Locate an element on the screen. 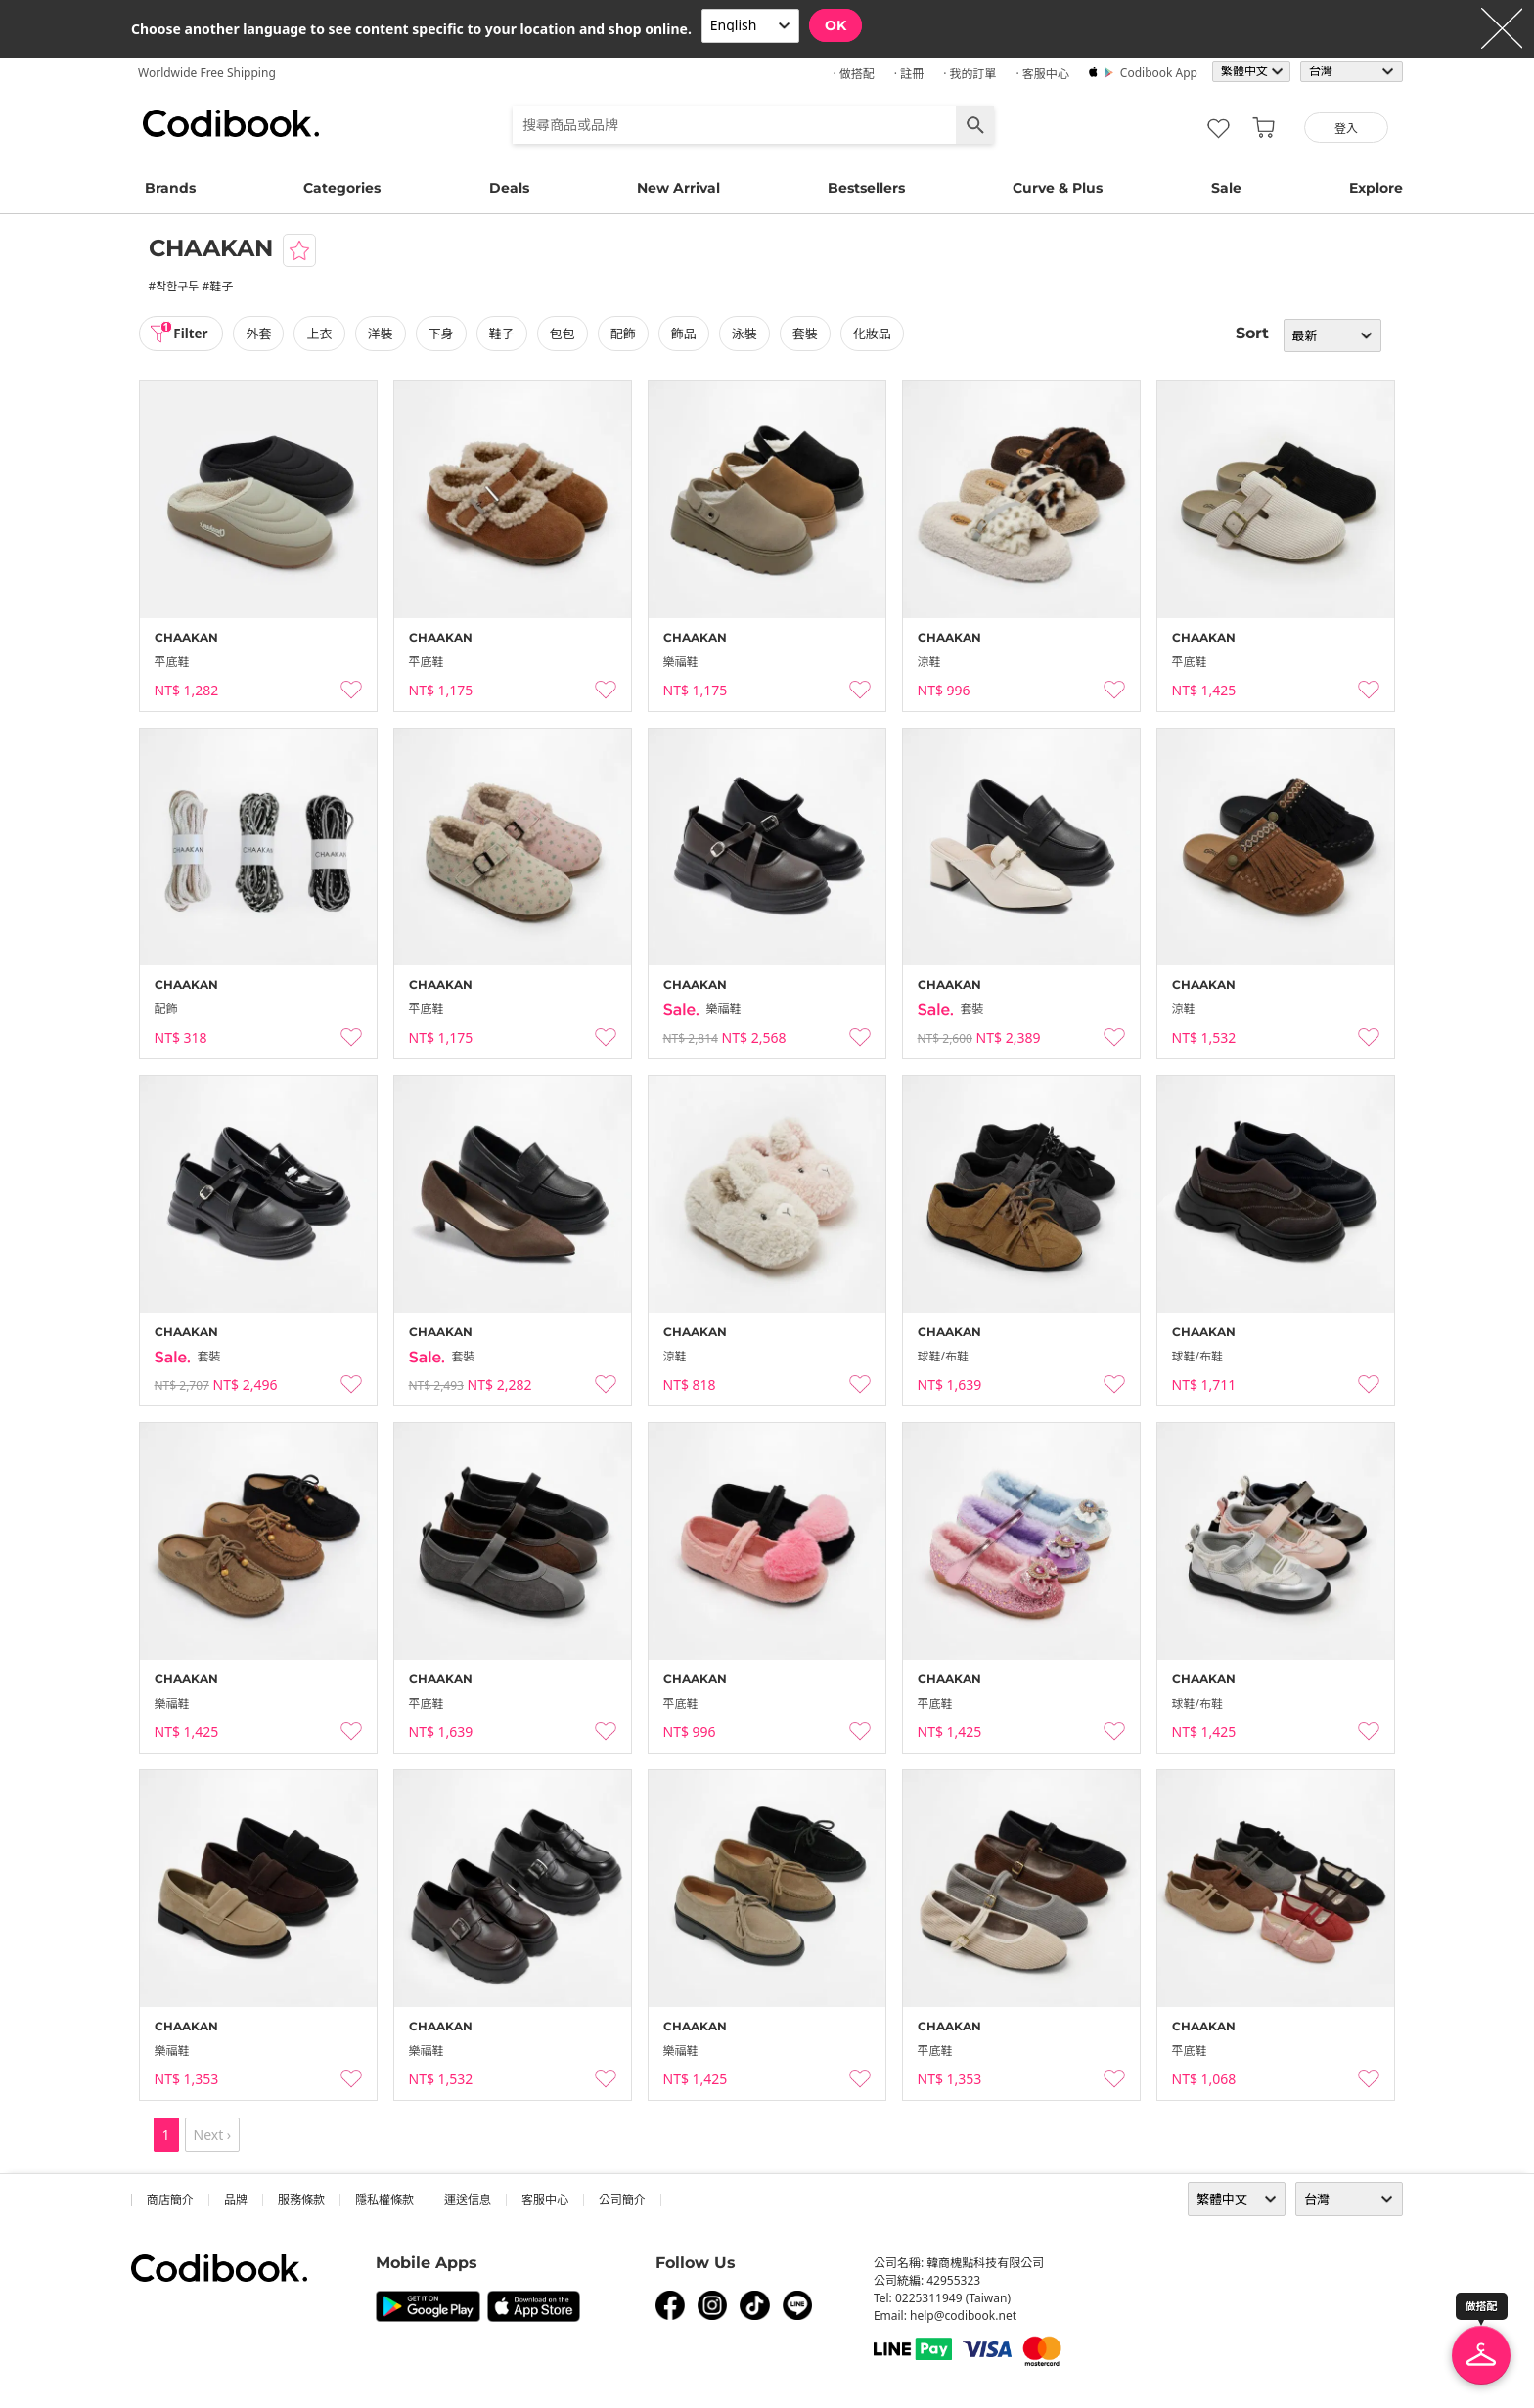  泳裝 is located at coordinates (748, 333).